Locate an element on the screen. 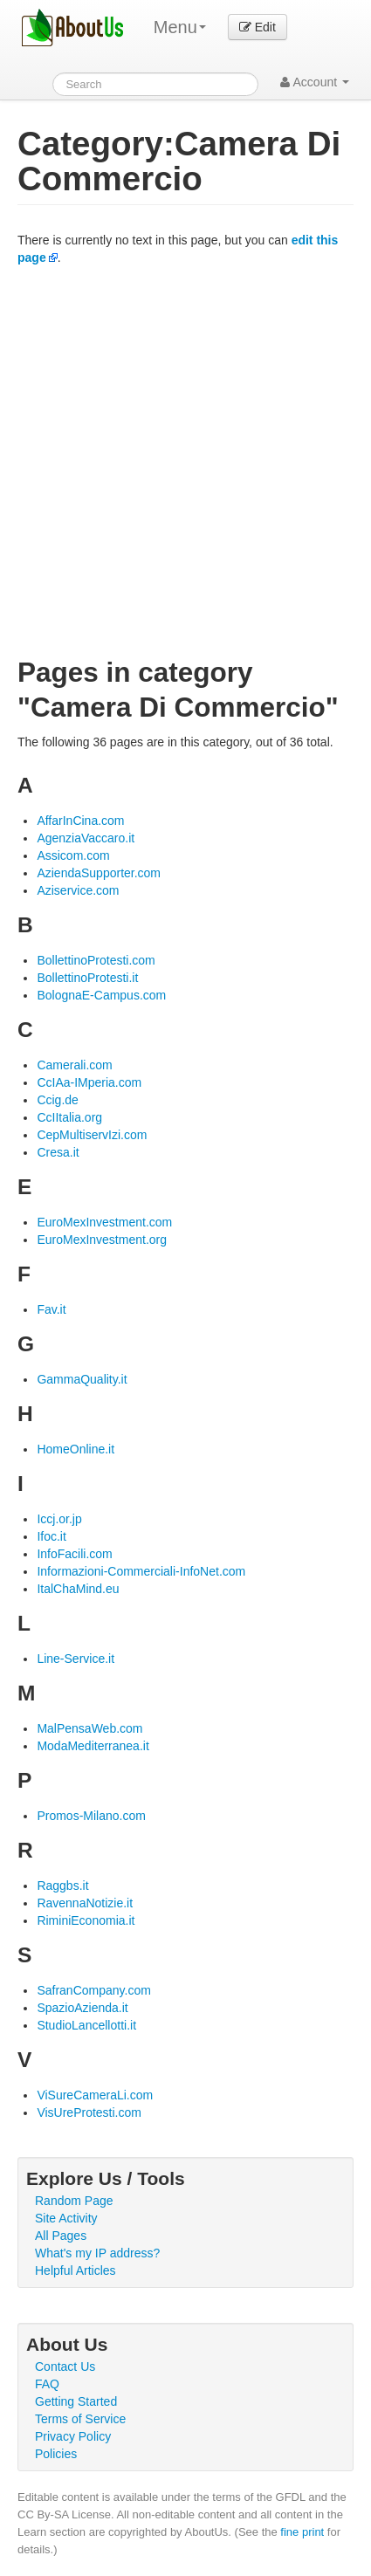  CcIAa-IMperia.com is located at coordinates (89, 1082).